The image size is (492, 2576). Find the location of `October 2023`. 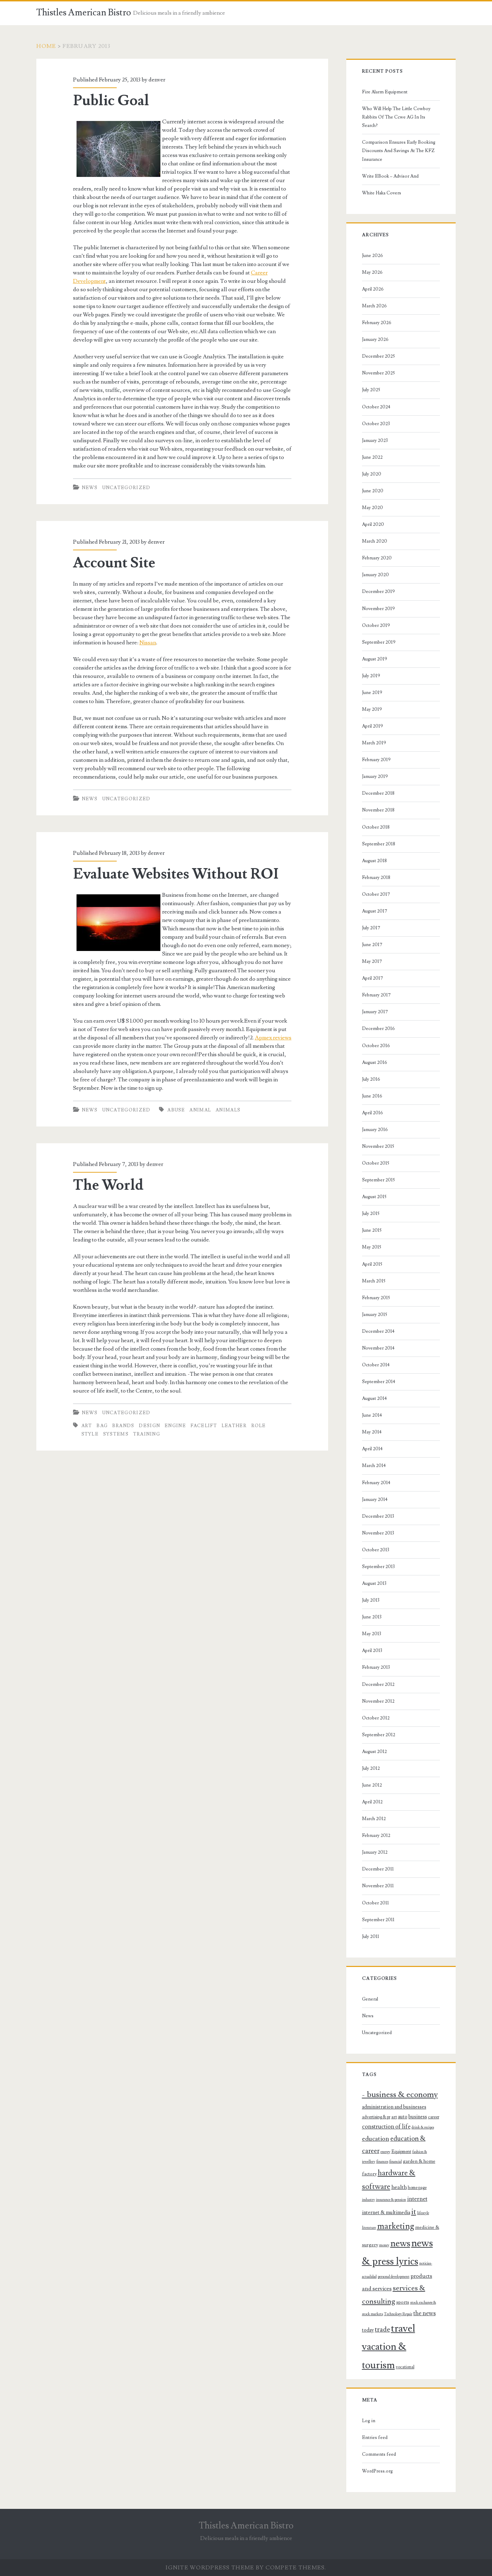

October 2023 is located at coordinates (376, 424).